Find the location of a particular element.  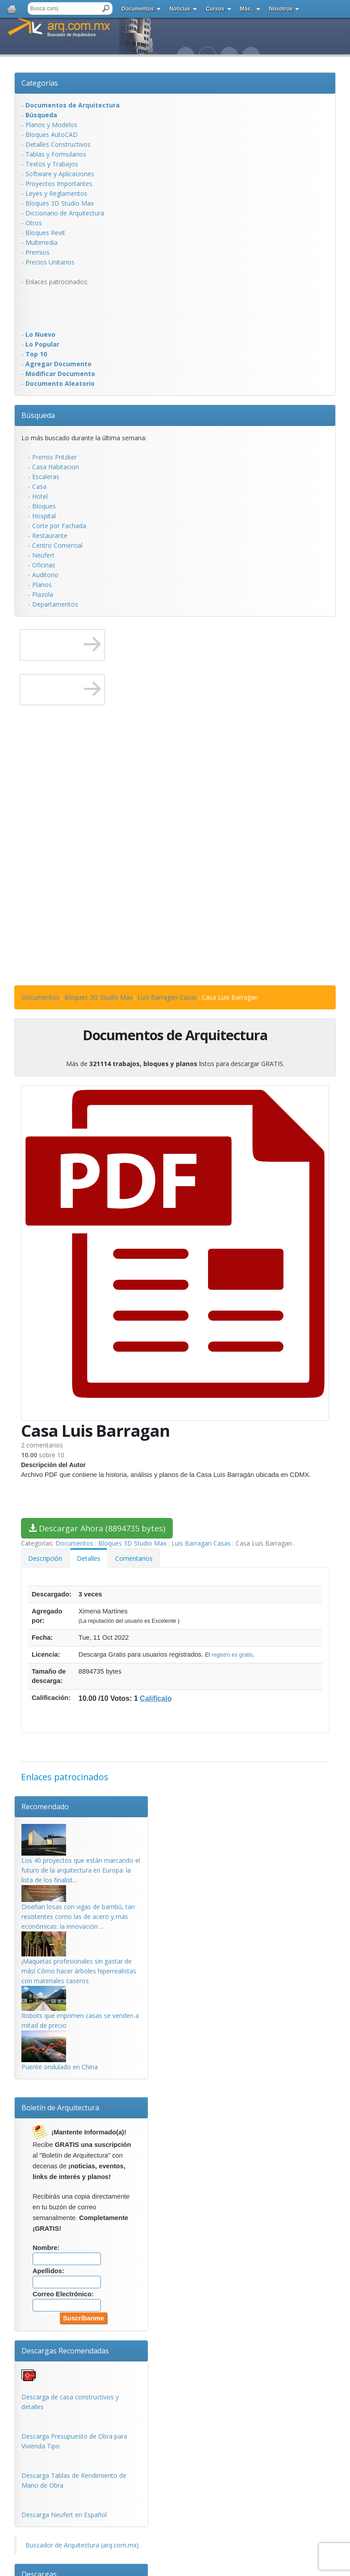

Descargas Recomendadas is located at coordinates (65, 2351).